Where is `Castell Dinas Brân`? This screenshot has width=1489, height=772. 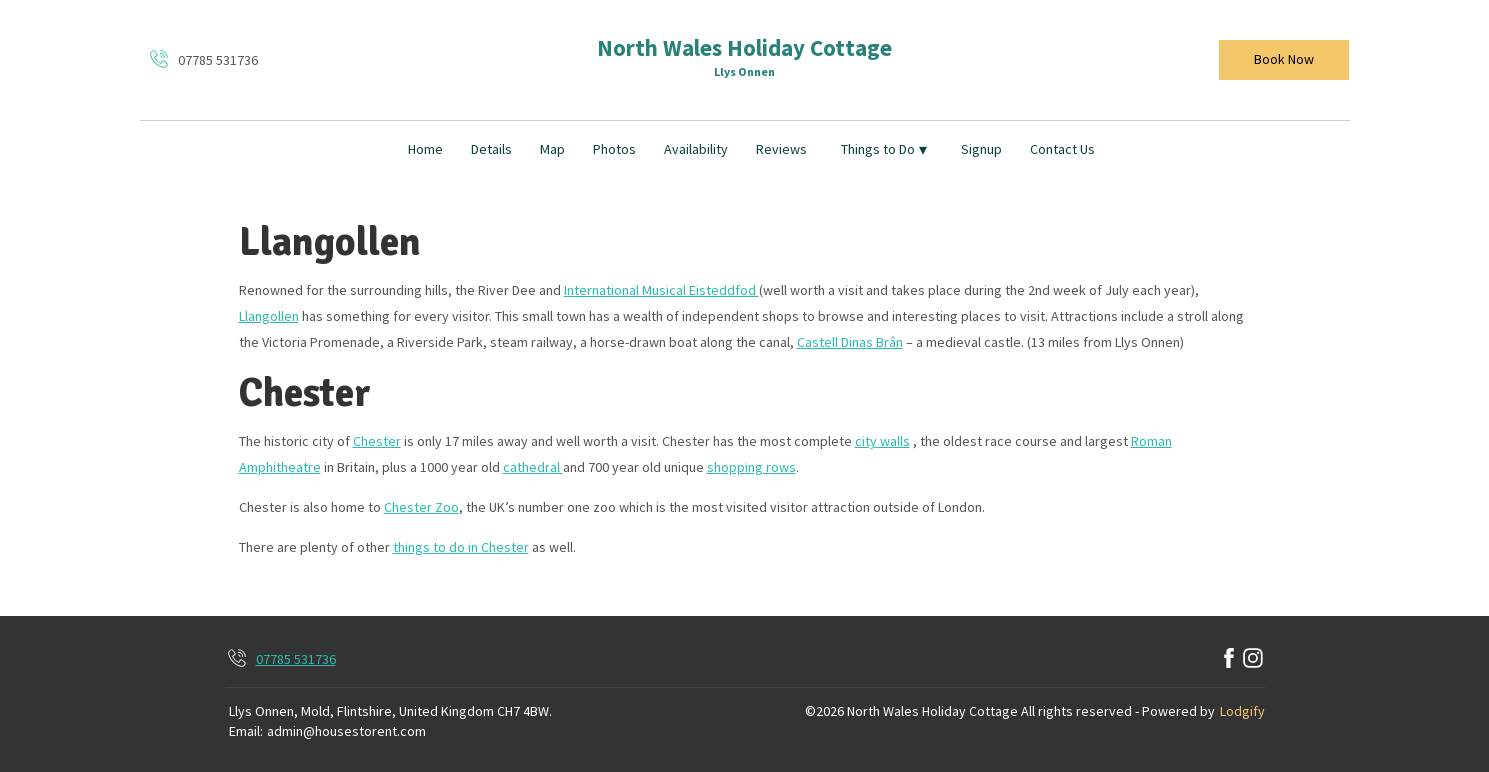
Castell Dinas Brân is located at coordinates (850, 342).